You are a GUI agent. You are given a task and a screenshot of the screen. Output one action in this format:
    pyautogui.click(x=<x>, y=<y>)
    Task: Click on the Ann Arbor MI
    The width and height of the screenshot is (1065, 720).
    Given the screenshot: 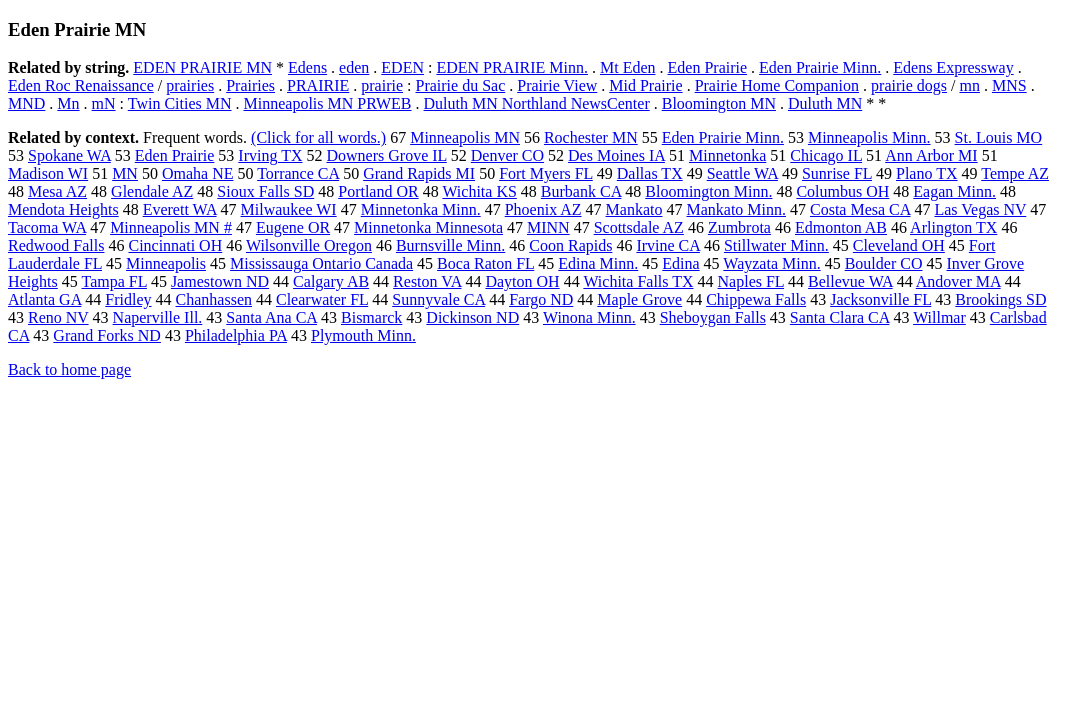 What is the action you would take?
    pyautogui.click(x=931, y=155)
    